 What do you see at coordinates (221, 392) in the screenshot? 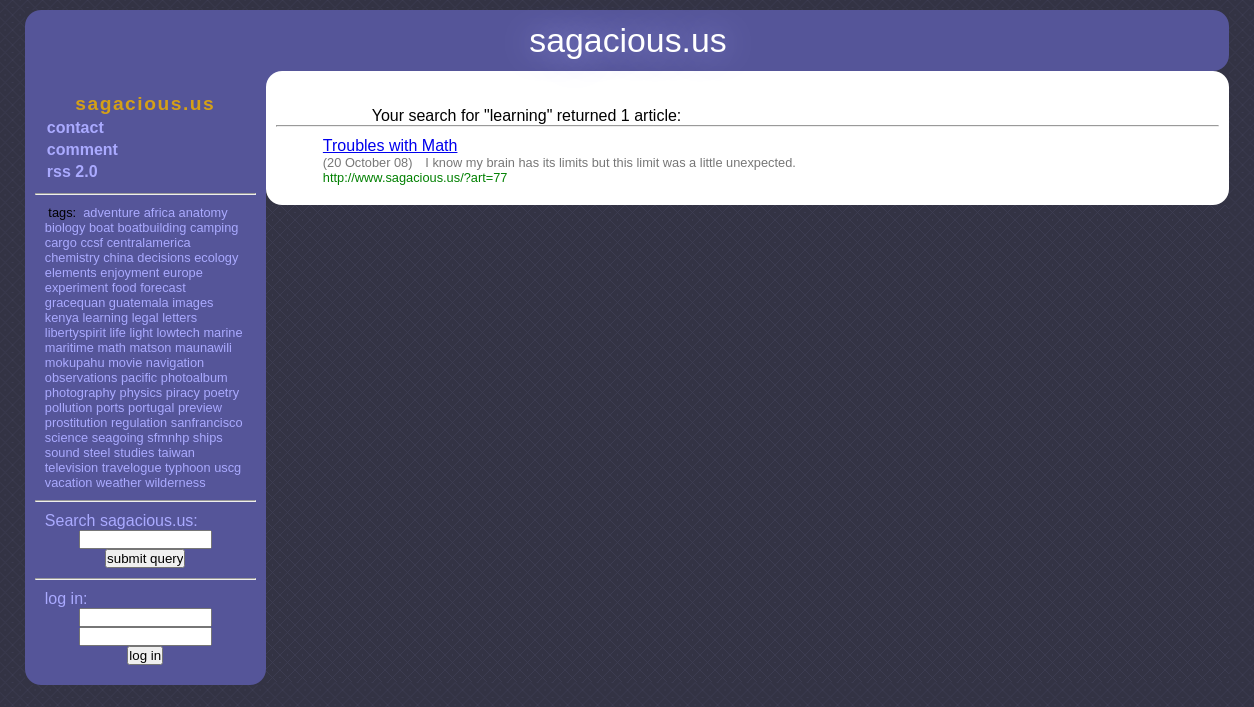
I see `poetry` at bounding box center [221, 392].